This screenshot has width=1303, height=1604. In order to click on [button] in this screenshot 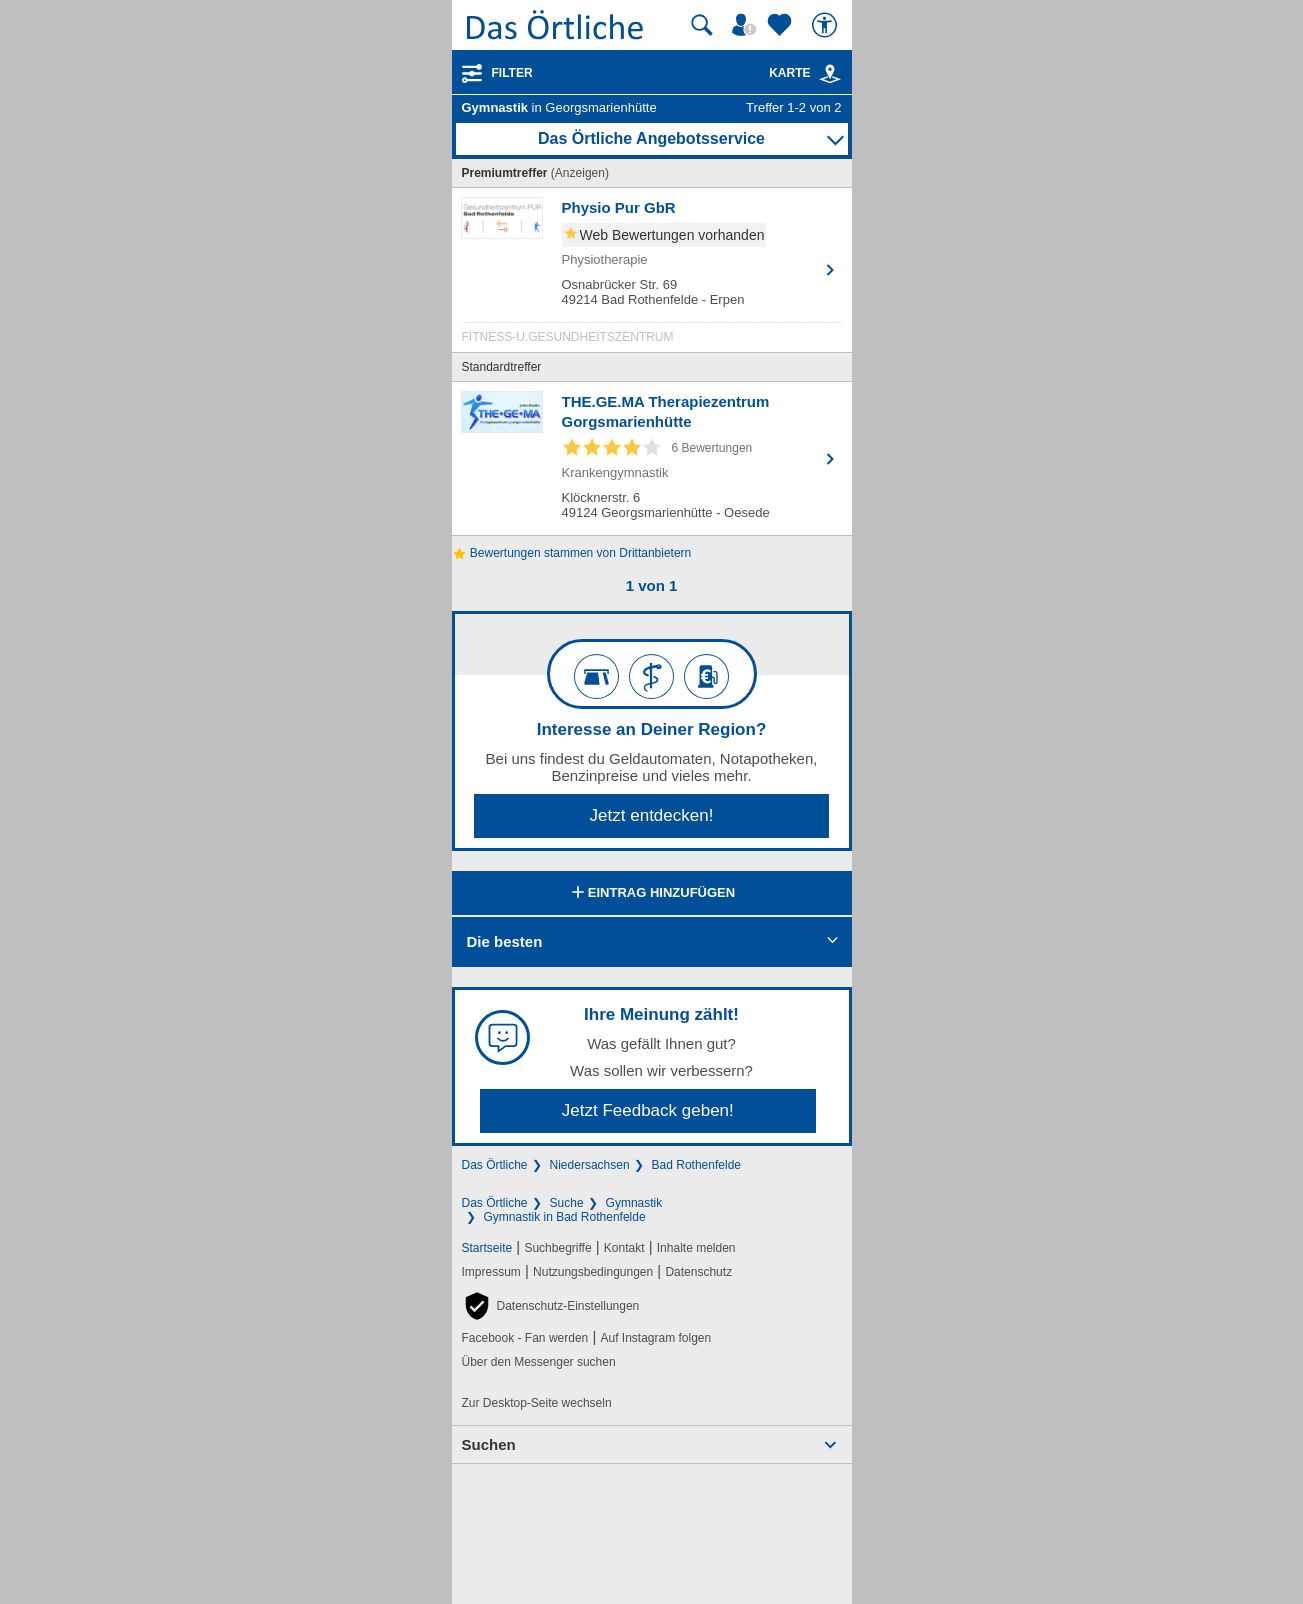, I will do `click(551, 1306)`.